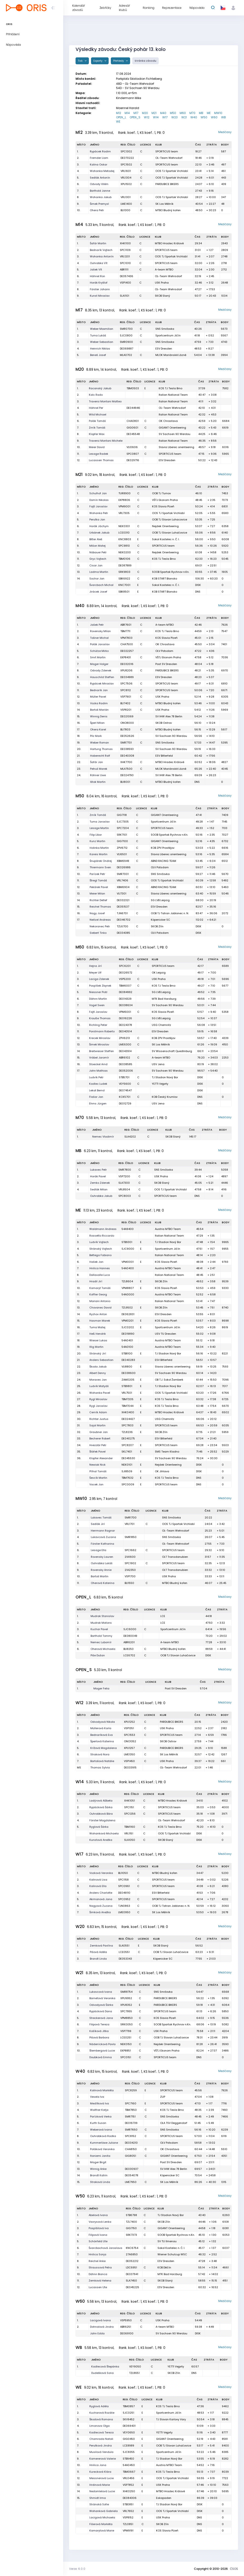 Image resolution: width=244 pixels, height=2576 pixels. Describe the element at coordinates (99, 664) in the screenshot. I see `Mager Holger` at that location.